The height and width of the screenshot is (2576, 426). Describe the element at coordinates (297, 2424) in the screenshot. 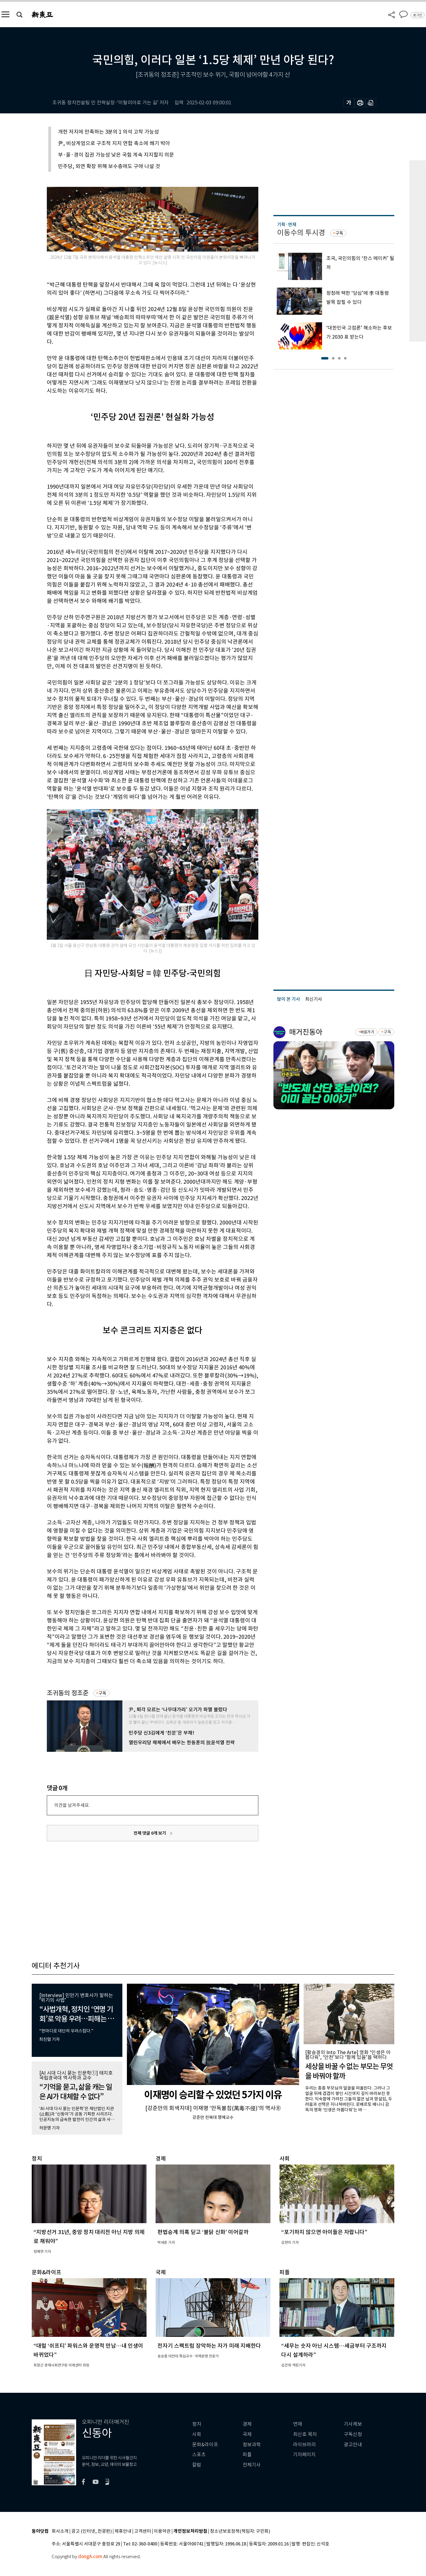

I see `연재` at that location.